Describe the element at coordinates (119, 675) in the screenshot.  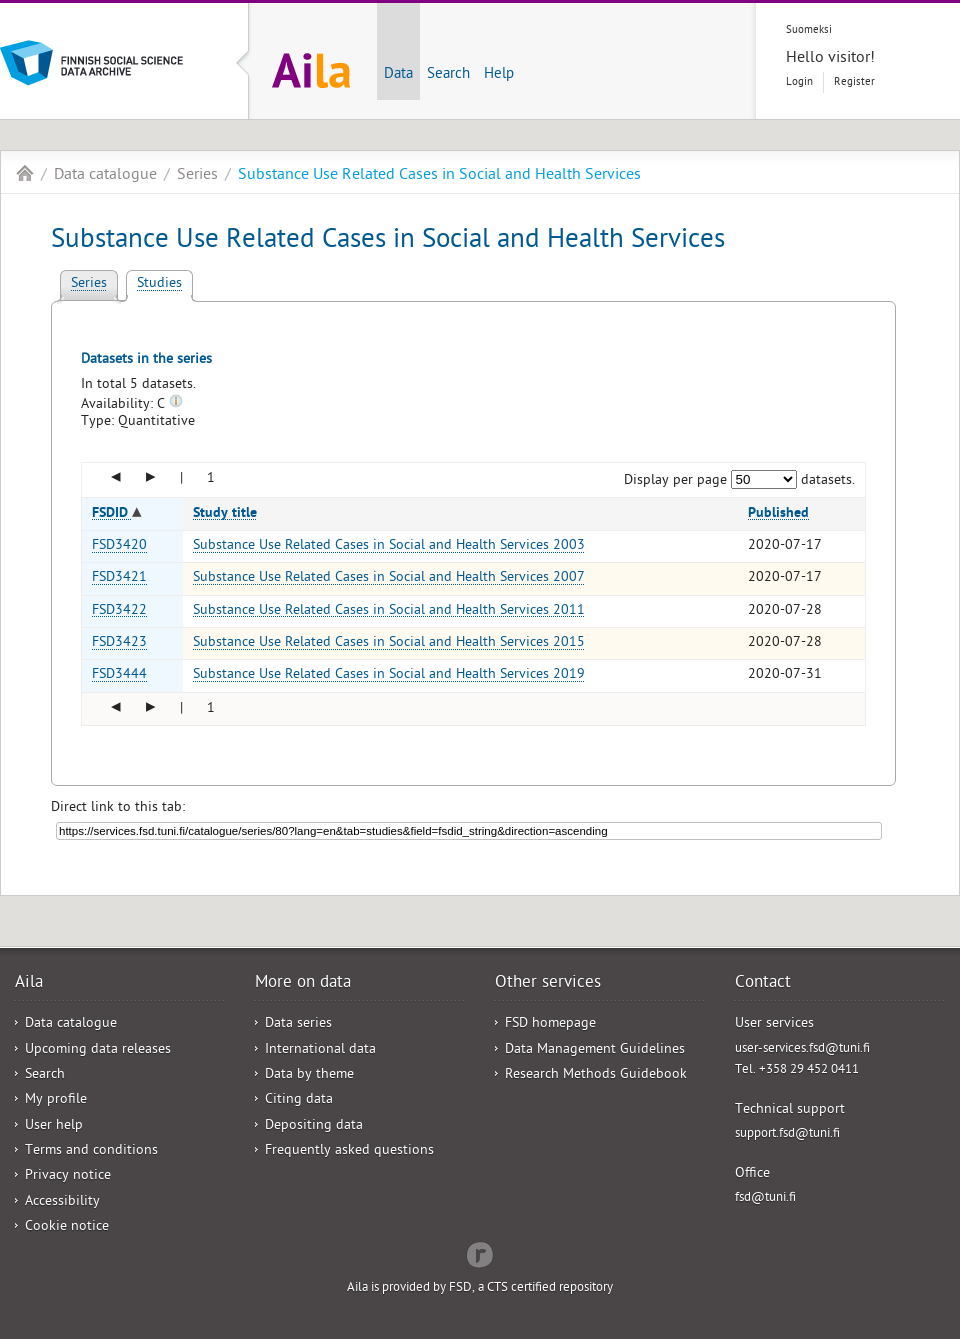
I see `FSD3444` at that location.